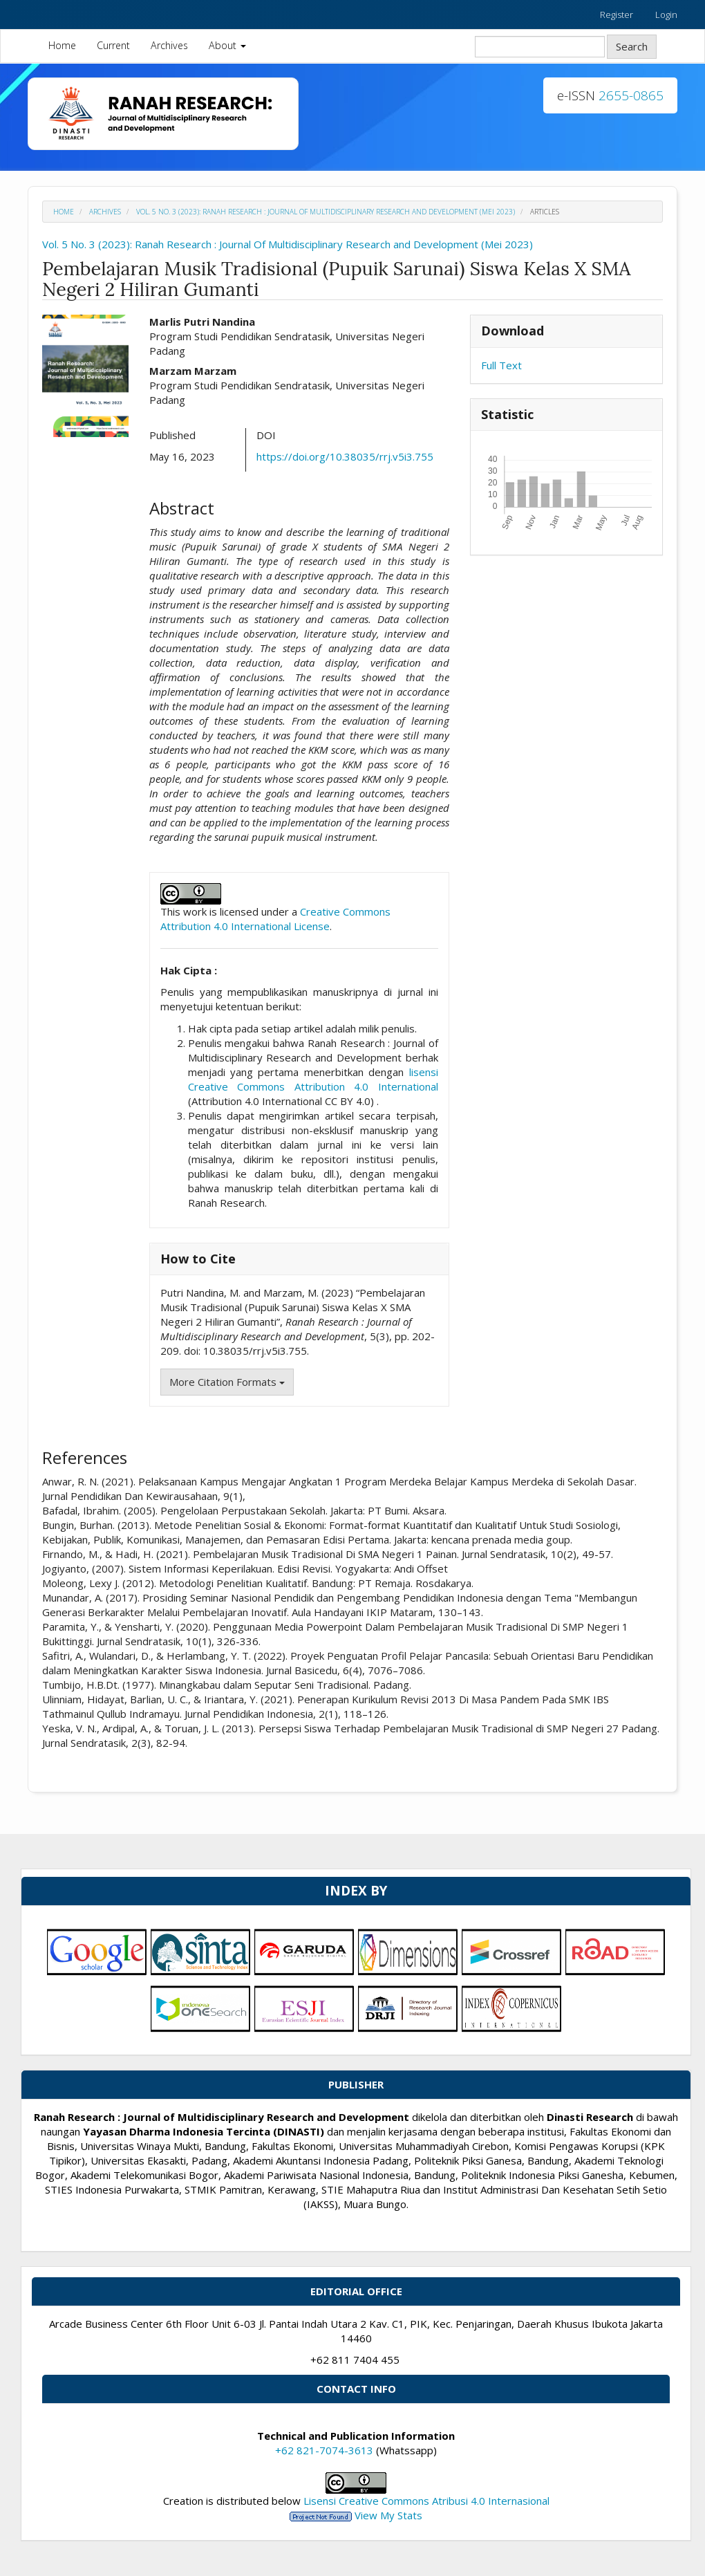 The image size is (705, 2576). I want to click on Current, so click(113, 45).